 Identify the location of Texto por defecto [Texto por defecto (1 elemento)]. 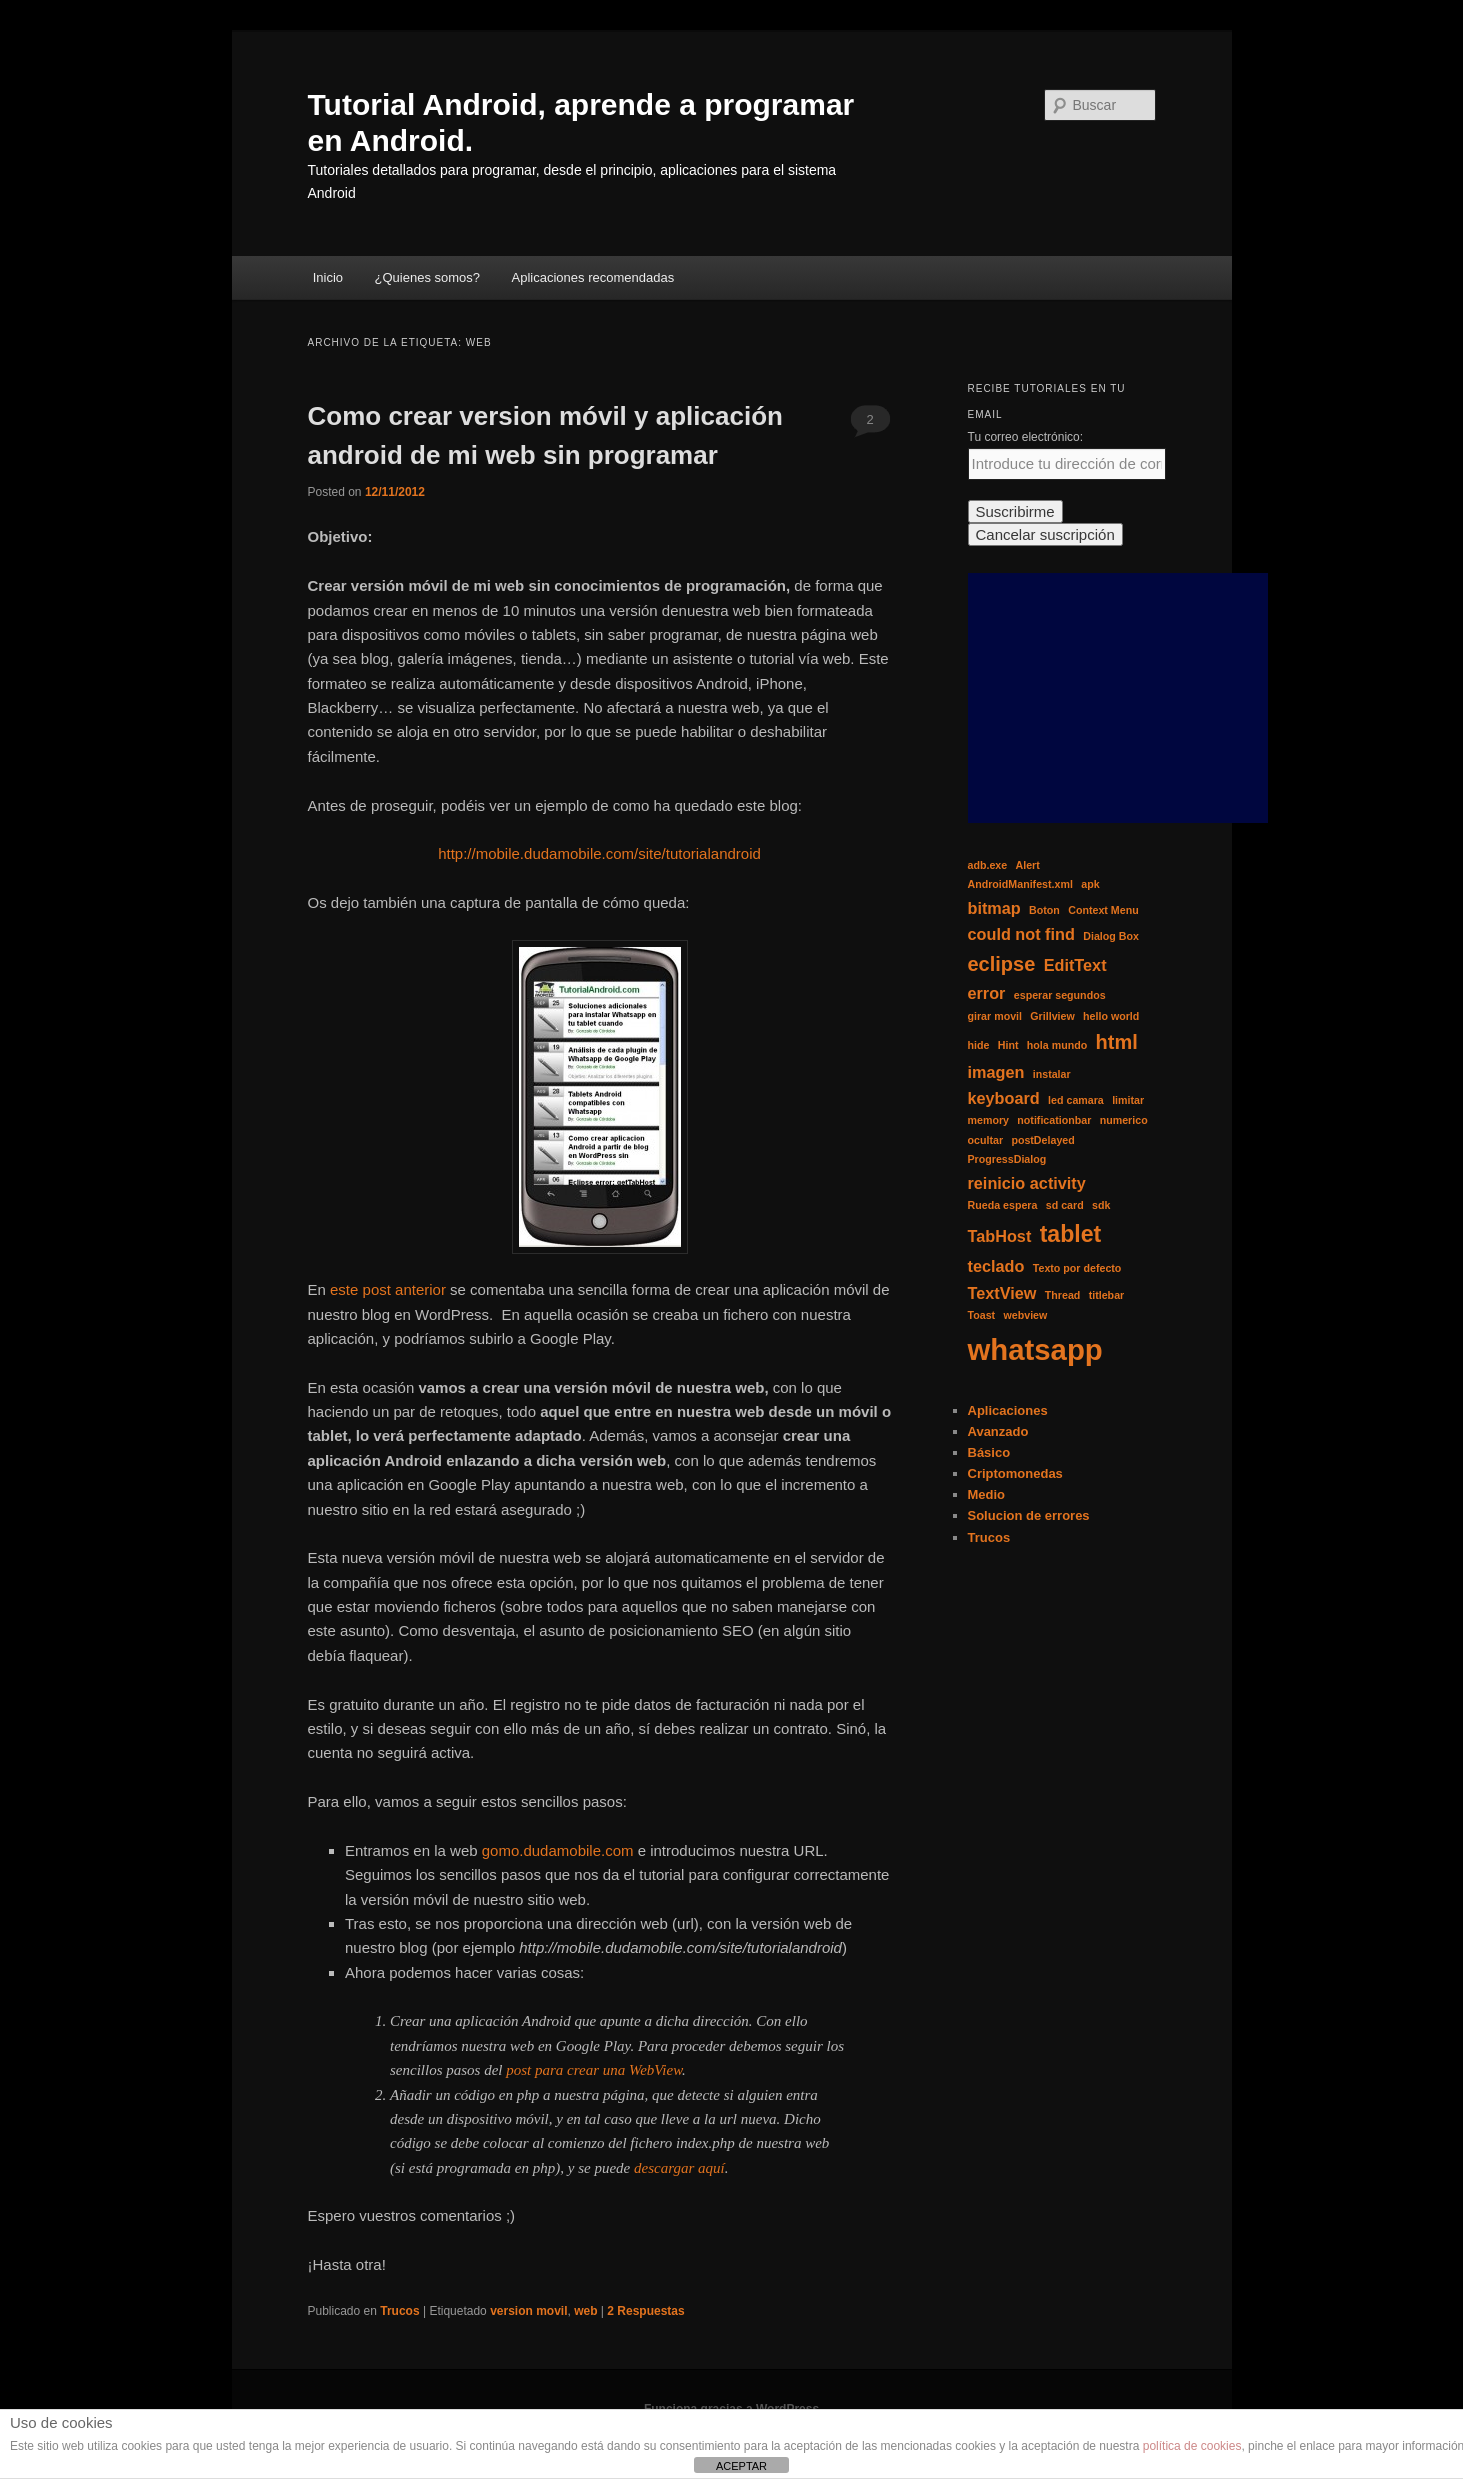
(1077, 1268).